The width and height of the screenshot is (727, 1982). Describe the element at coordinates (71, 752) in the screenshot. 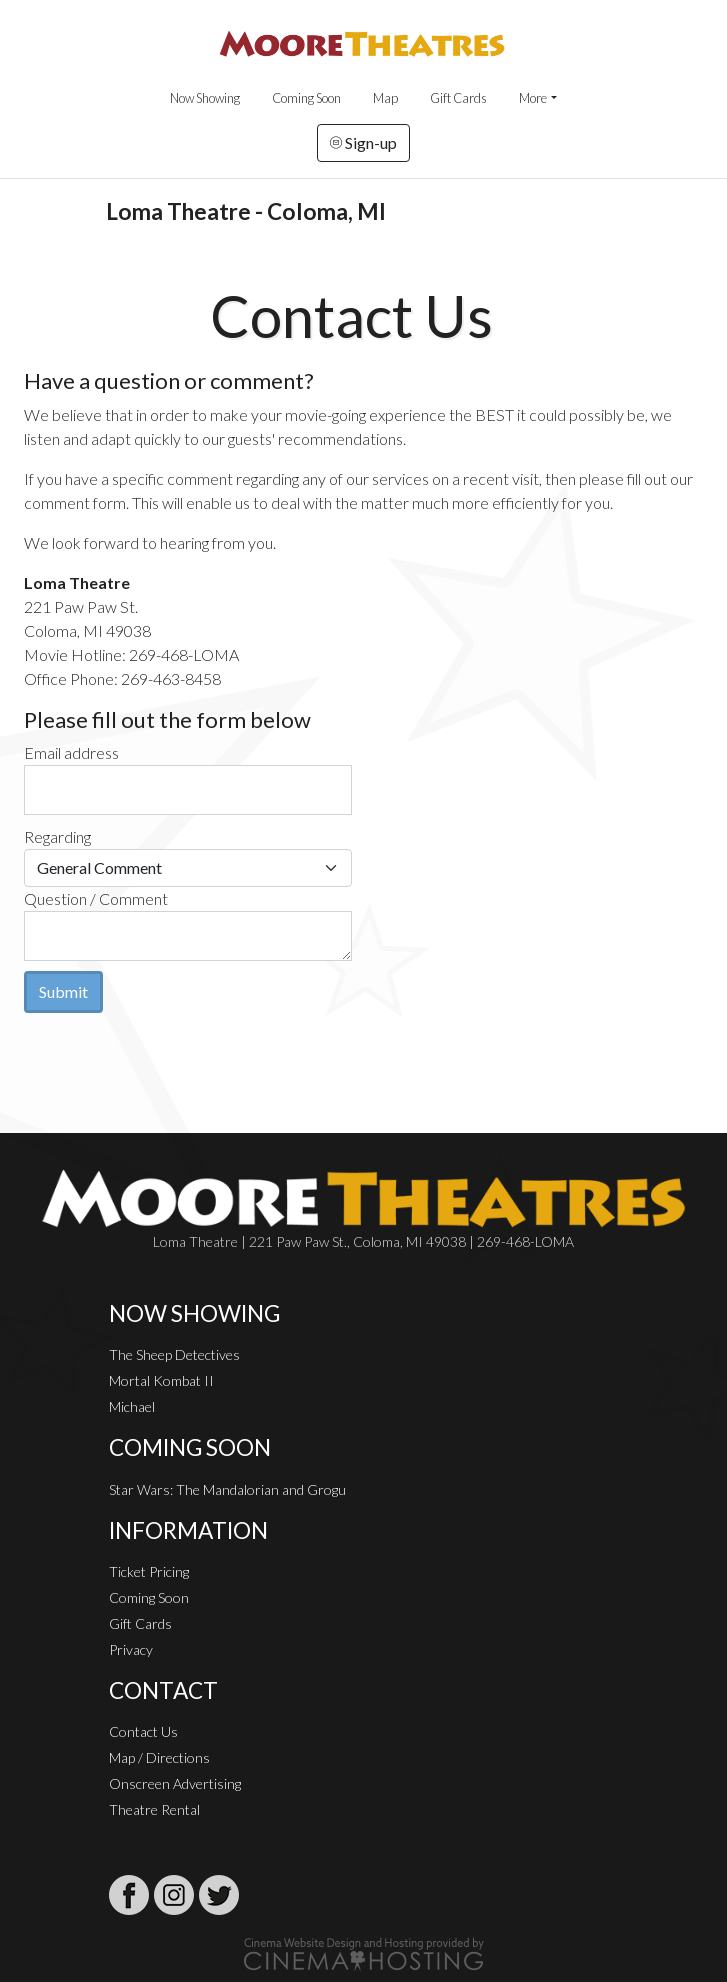

I see `Email address` at that location.